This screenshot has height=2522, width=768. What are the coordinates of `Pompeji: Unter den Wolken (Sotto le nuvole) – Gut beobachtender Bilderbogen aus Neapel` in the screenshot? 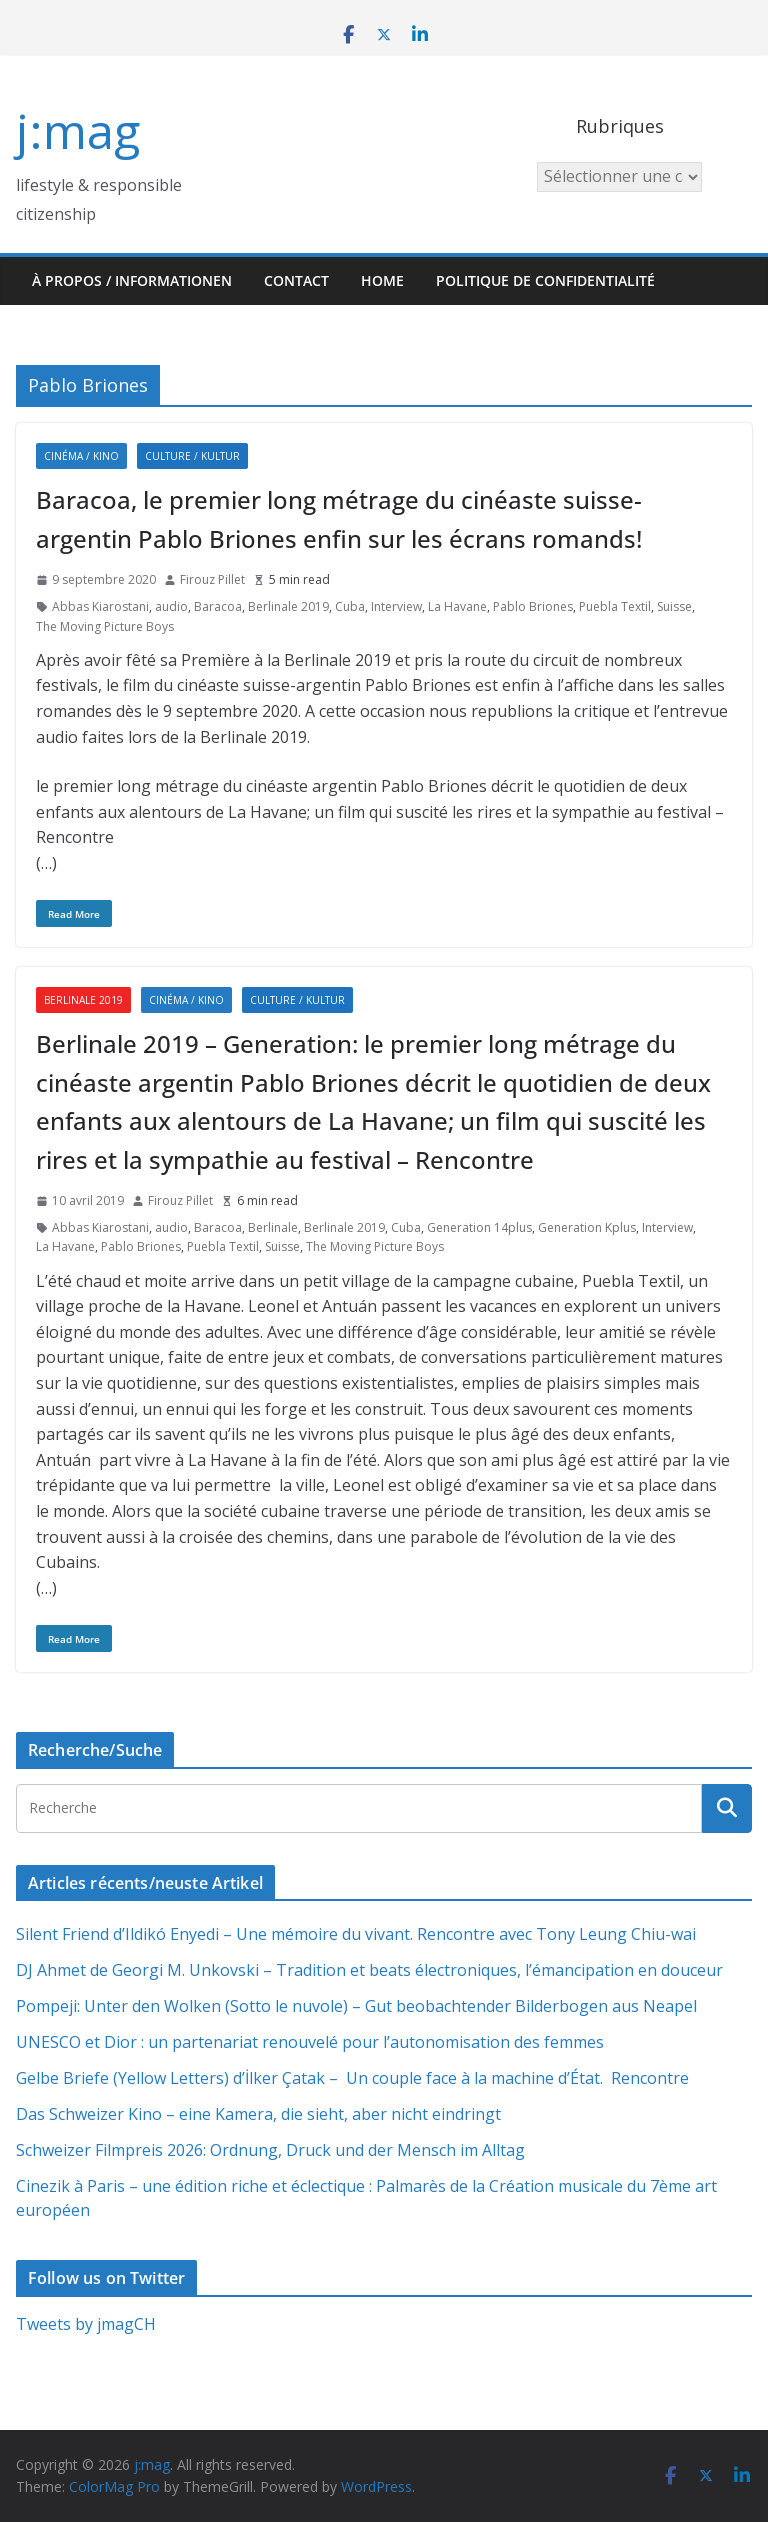 It's located at (356, 2006).